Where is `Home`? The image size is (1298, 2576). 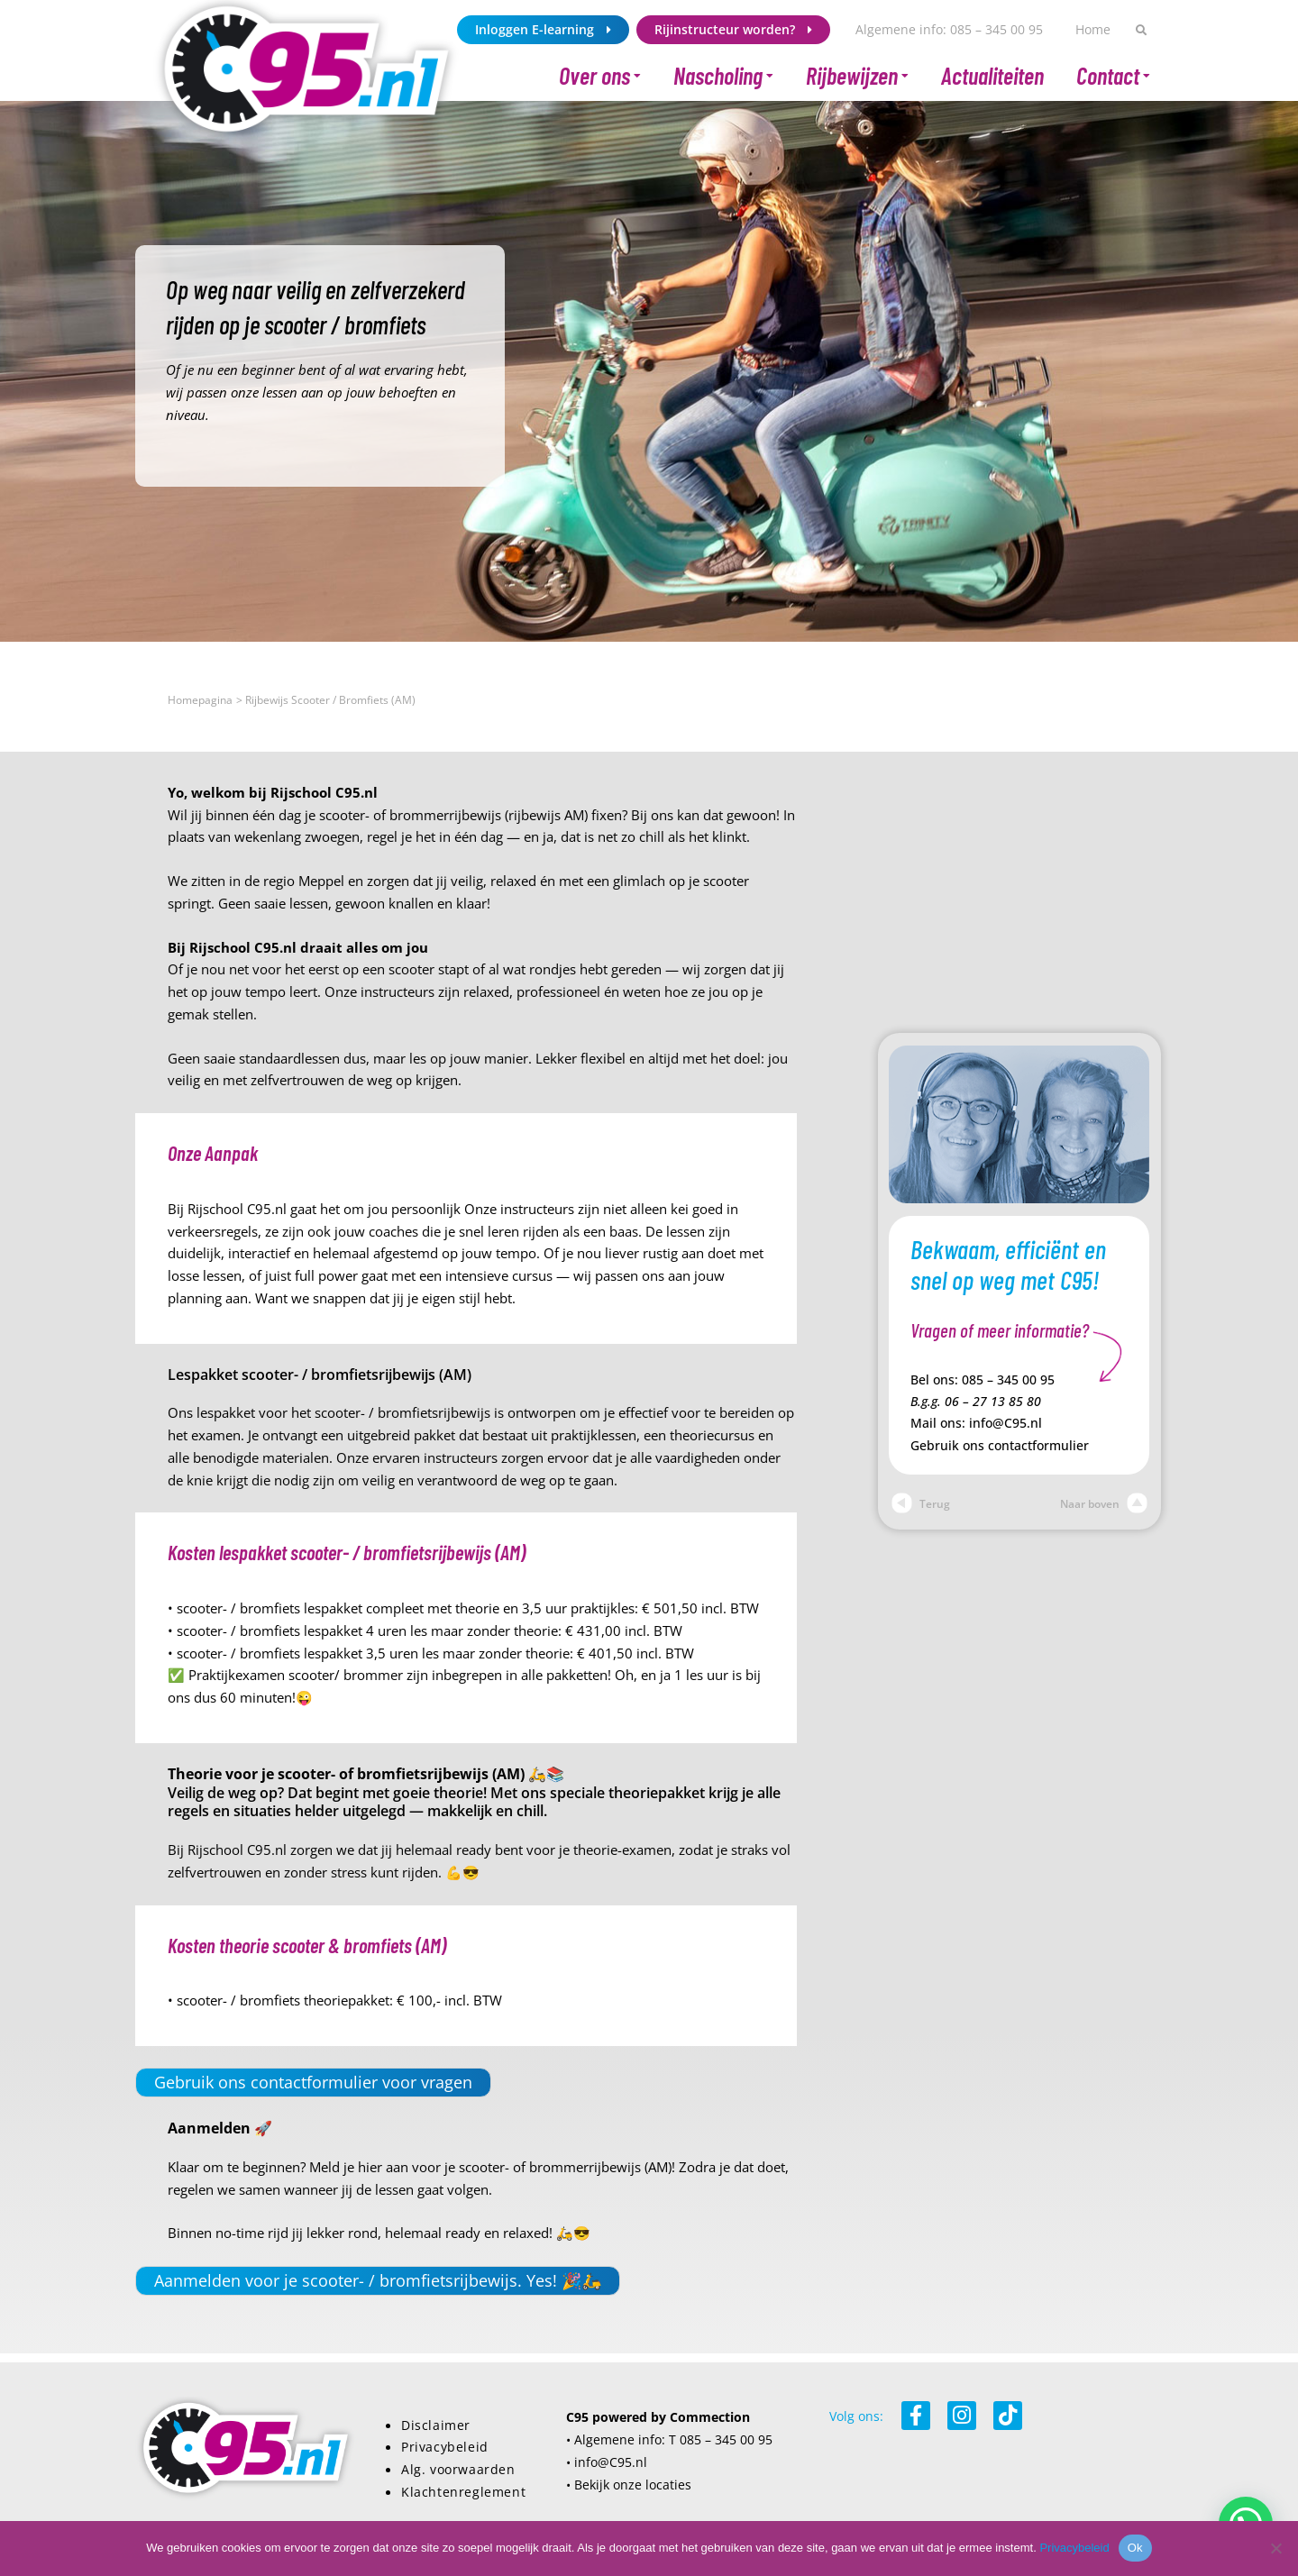 Home is located at coordinates (1093, 29).